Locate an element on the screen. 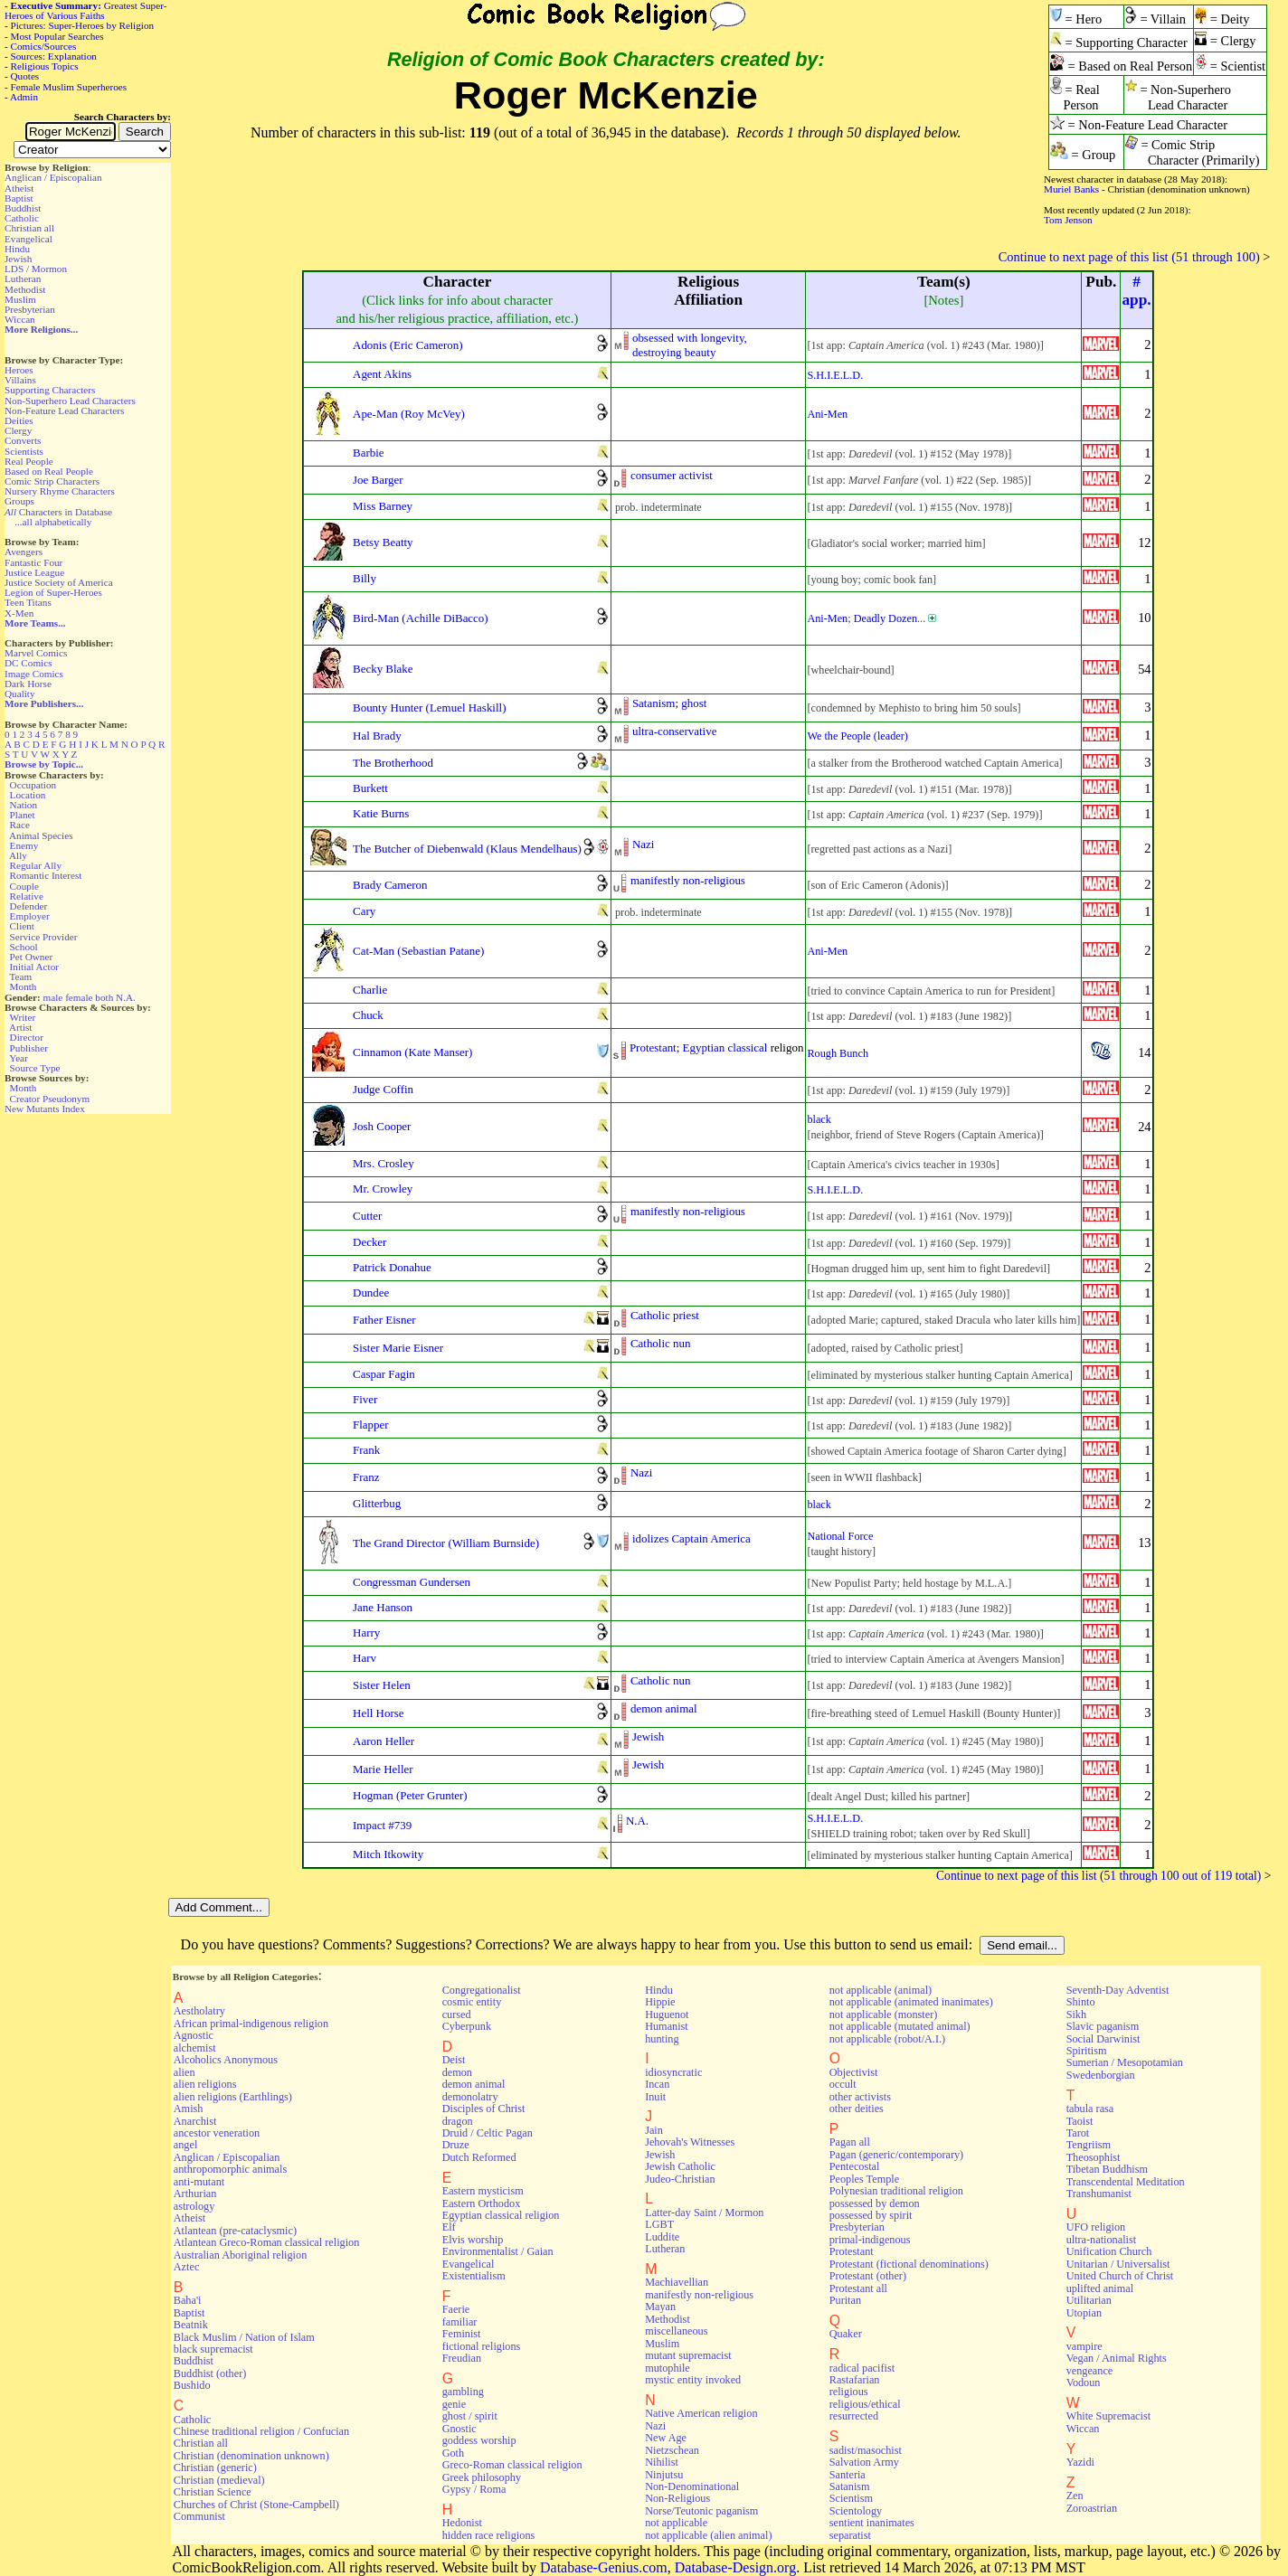 The height and width of the screenshot is (2576, 1288). Presbyterian is located at coordinates (30, 309).